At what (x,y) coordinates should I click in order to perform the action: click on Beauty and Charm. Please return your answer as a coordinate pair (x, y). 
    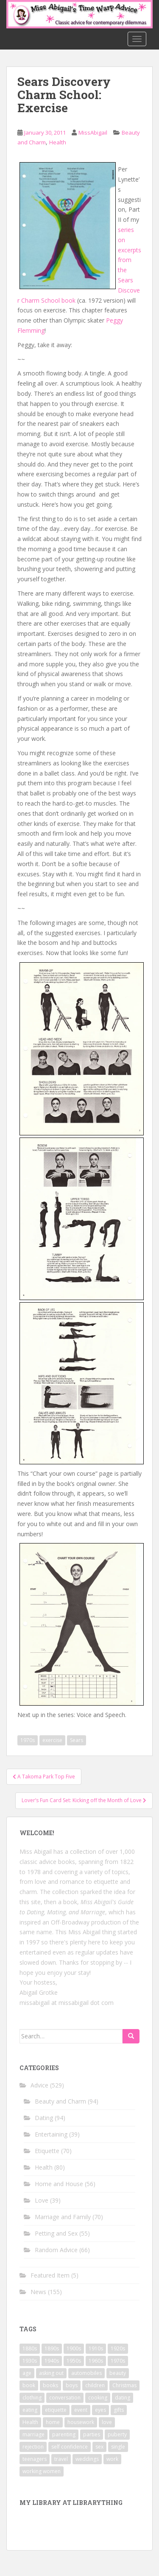
    Looking at the image, I should click on (60, 2101).